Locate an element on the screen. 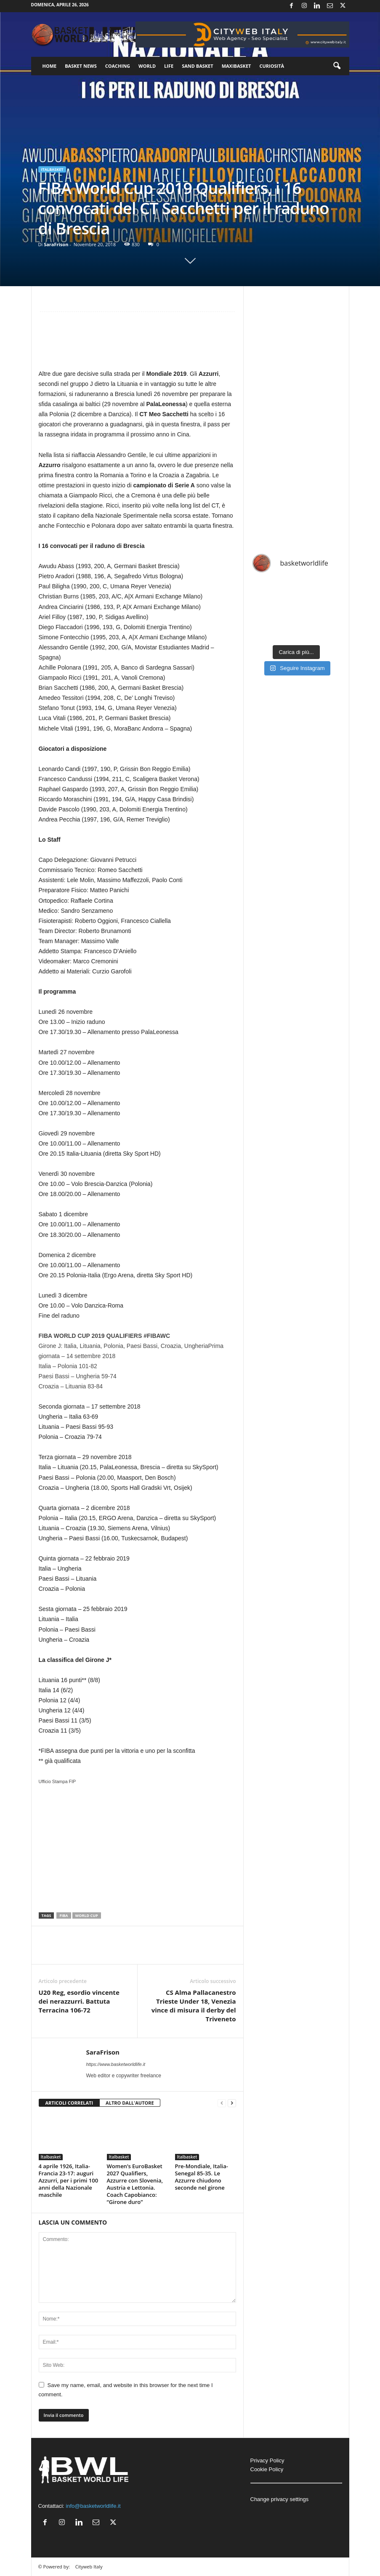 The image size is (380, 2576). U20 Reg, esordio vincente dei nerazzurri. Battuta Terracina 106-72 is located at coordinates (79, 2001).